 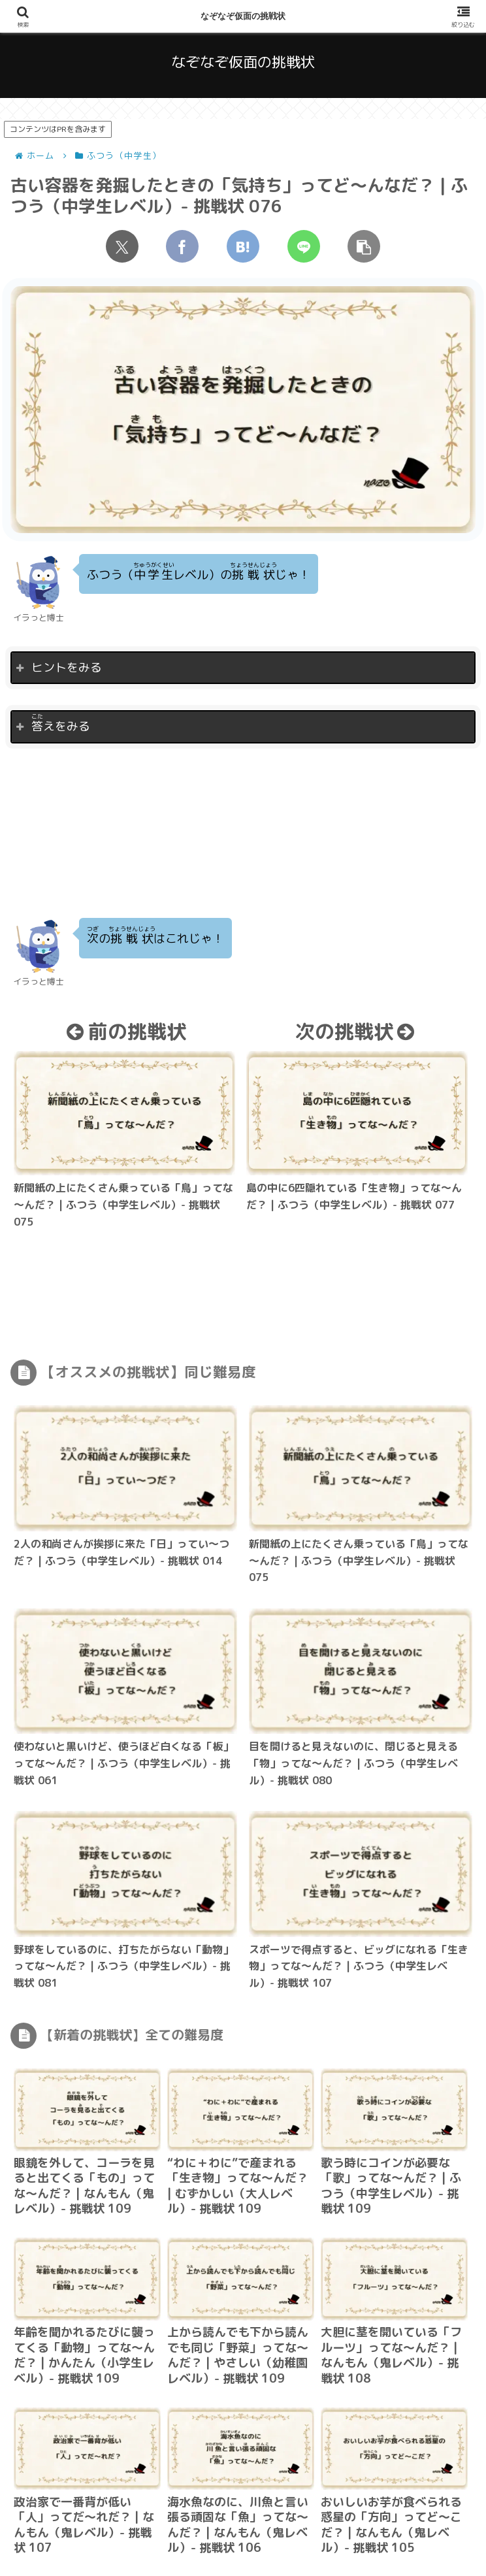 I want to click on なぞなぞ仮面の挑戦状, so click(x=243, y=16).